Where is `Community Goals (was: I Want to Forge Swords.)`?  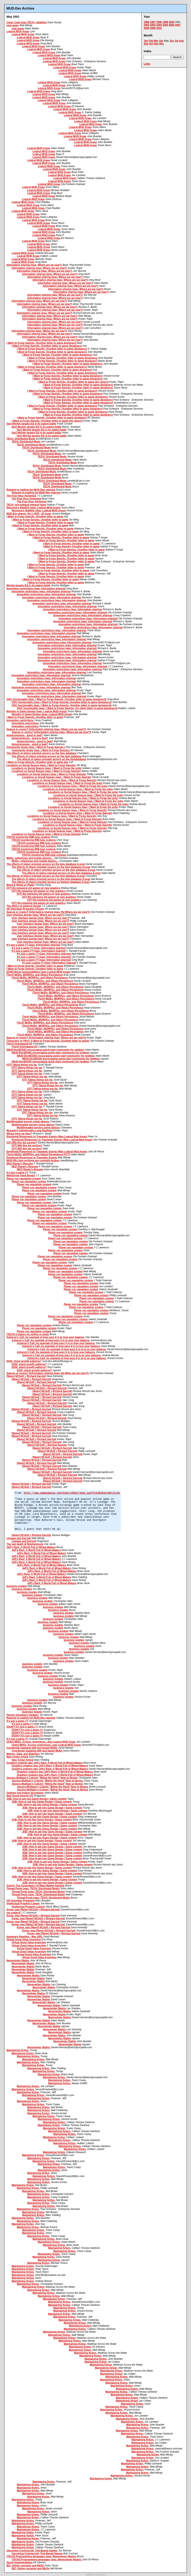 Community Goals (was: I Want to Forge Swords.) is located at coordinates (35, 747).